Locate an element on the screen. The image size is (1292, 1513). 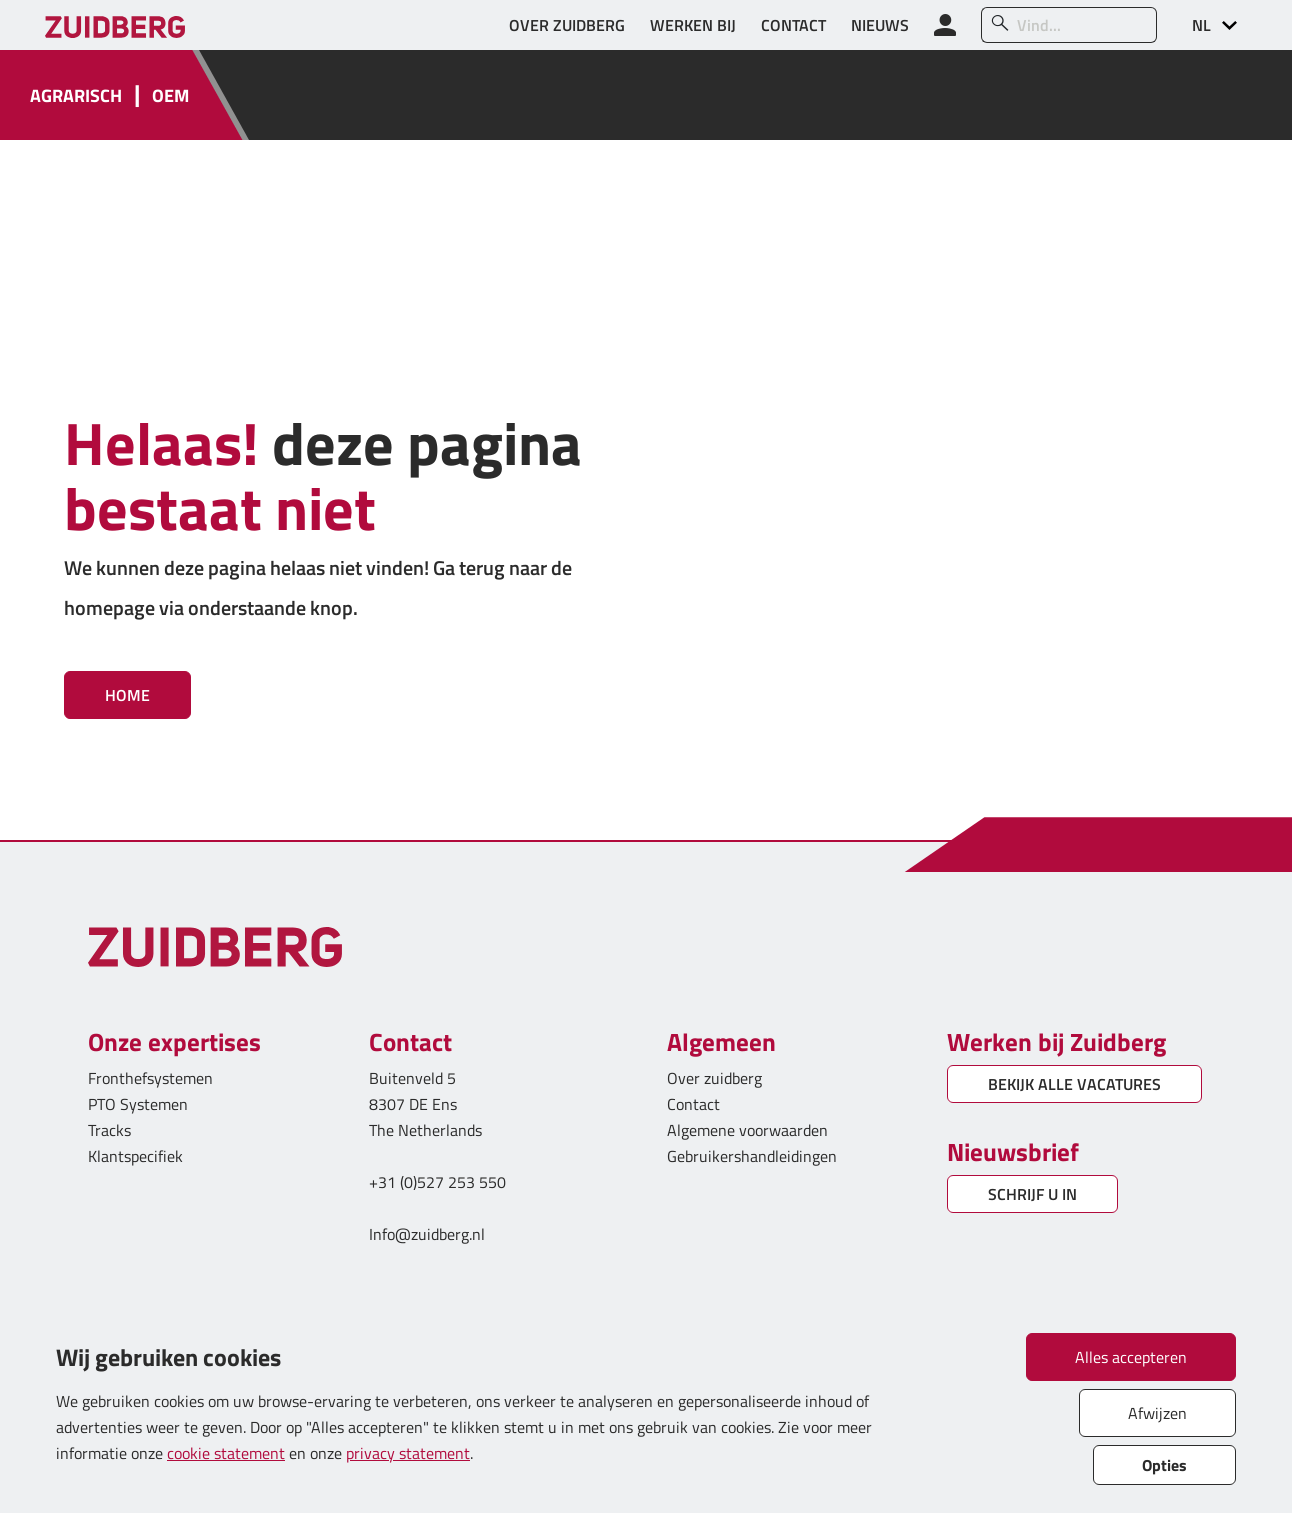
OVER ZUIDBERG is located at coordinates (567, 25).